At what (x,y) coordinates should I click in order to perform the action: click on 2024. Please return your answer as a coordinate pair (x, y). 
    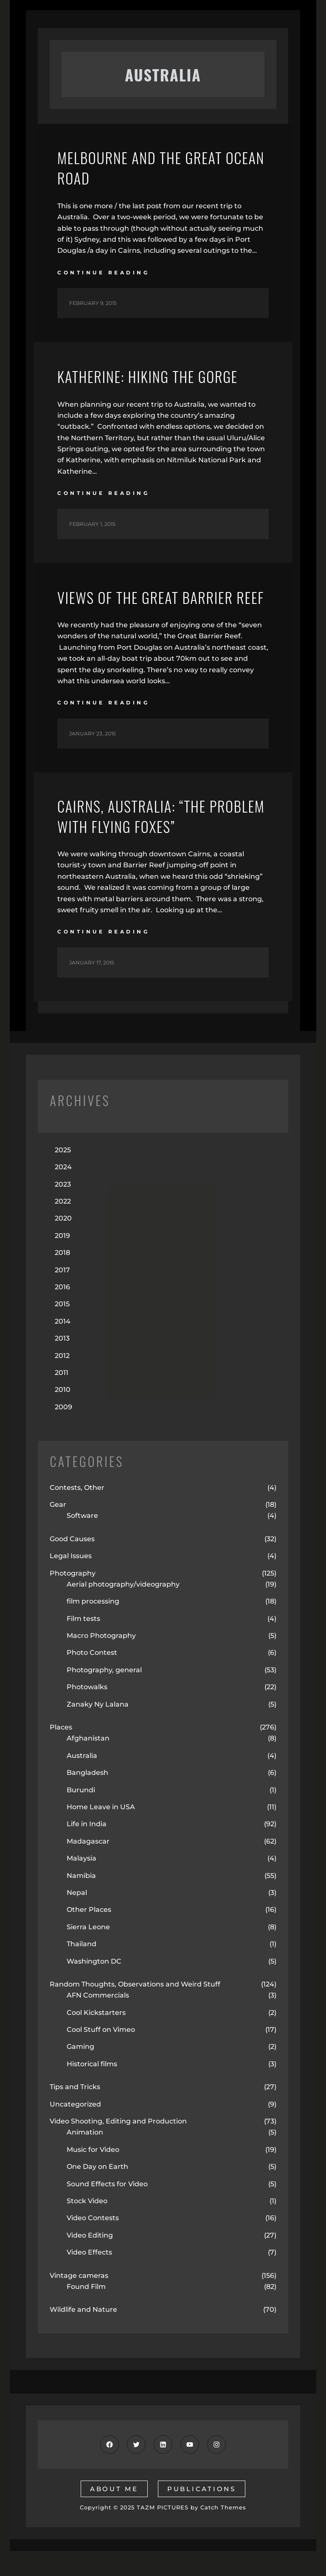
    Looking at the image, I should click on (63, 1192).